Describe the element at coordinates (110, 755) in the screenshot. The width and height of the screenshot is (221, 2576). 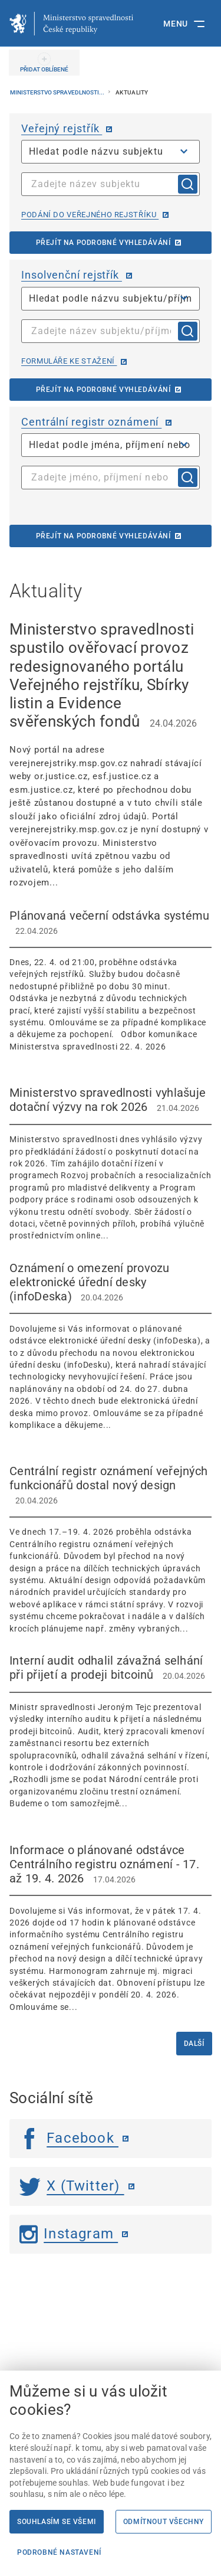
I see `[Ministerstvo spravedlnosti spustilo ověřovací provoz redesignovaného portálu Veřejného rejstříku, Sbírky list]` at that location.